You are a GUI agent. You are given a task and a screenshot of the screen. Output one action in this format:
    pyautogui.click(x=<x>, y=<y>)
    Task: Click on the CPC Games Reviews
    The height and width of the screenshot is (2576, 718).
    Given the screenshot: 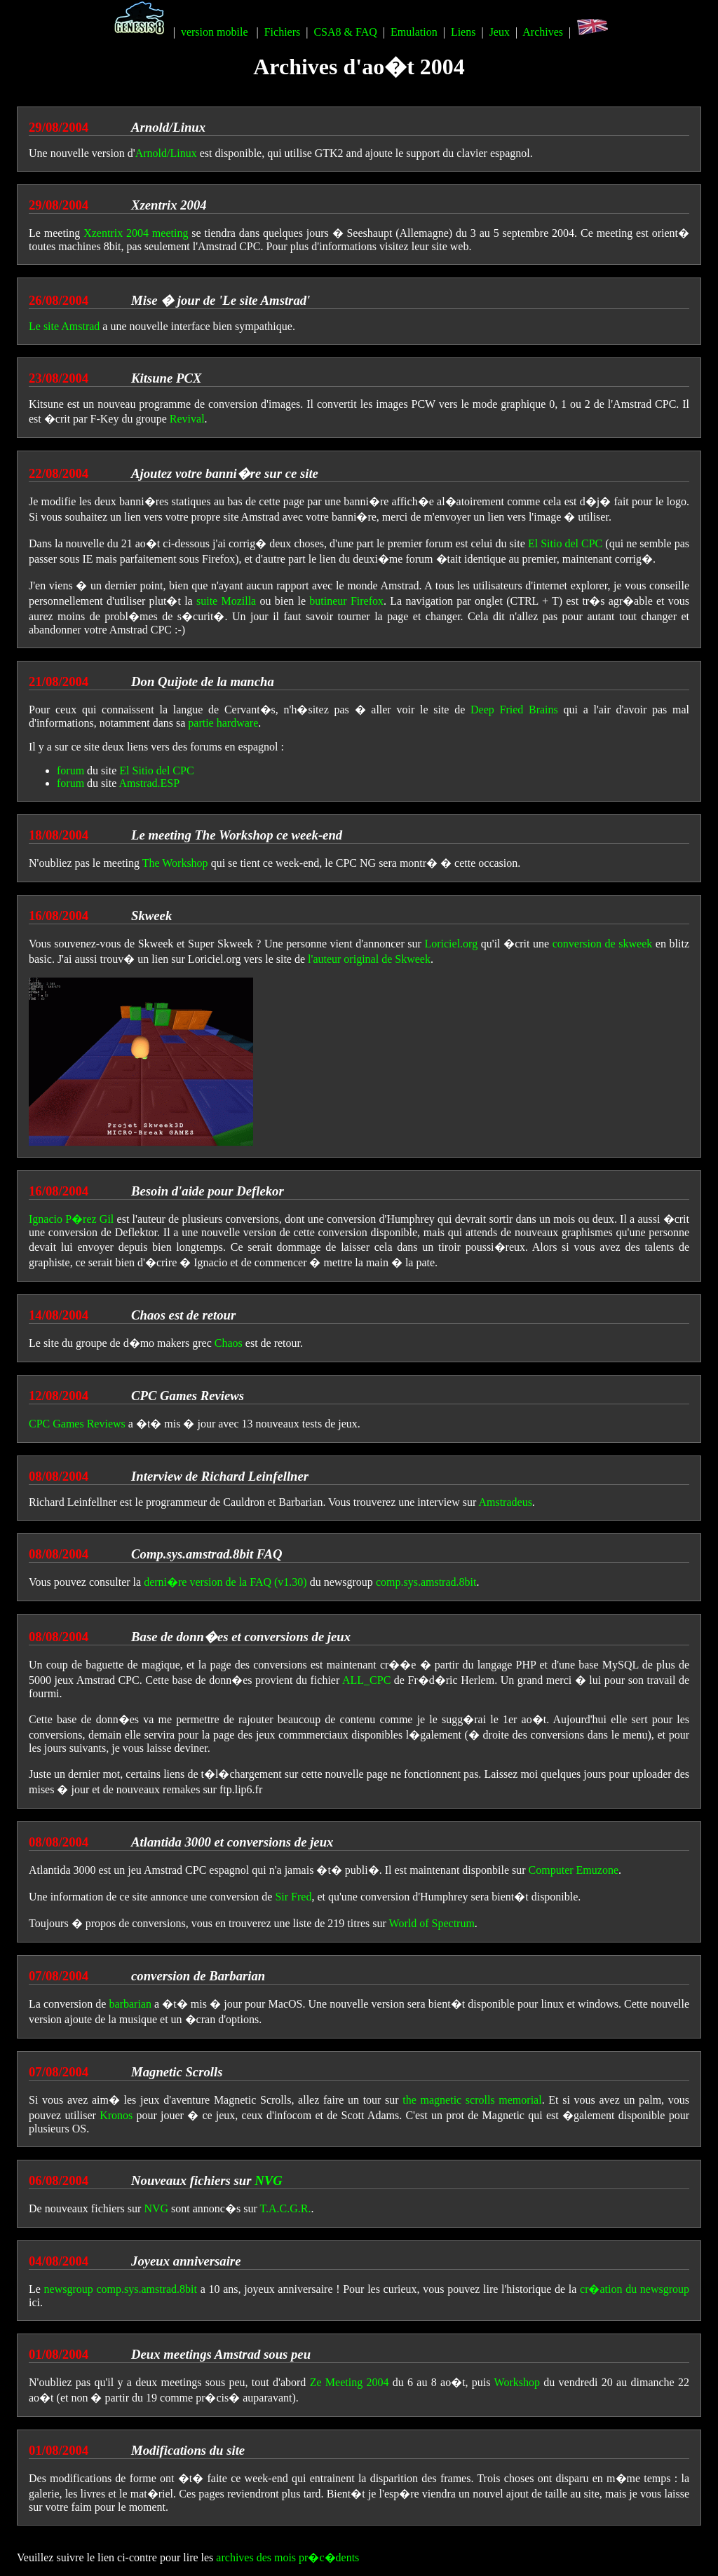 What is the action you would take?
    pyautogui.click(x=77, y=1424)
    